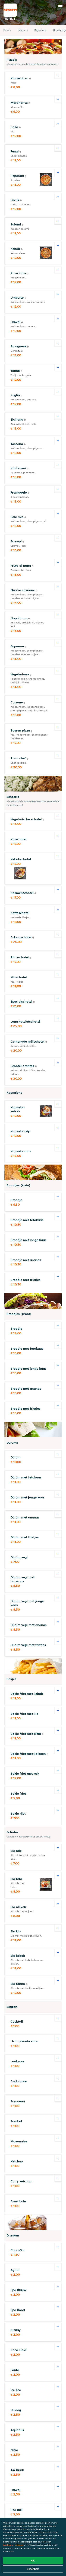  What do you see at coordinates (33, 2560) in the screenshot?
I see `OK [Alle cookies accepteren]` at bounding box center [33, 2560].